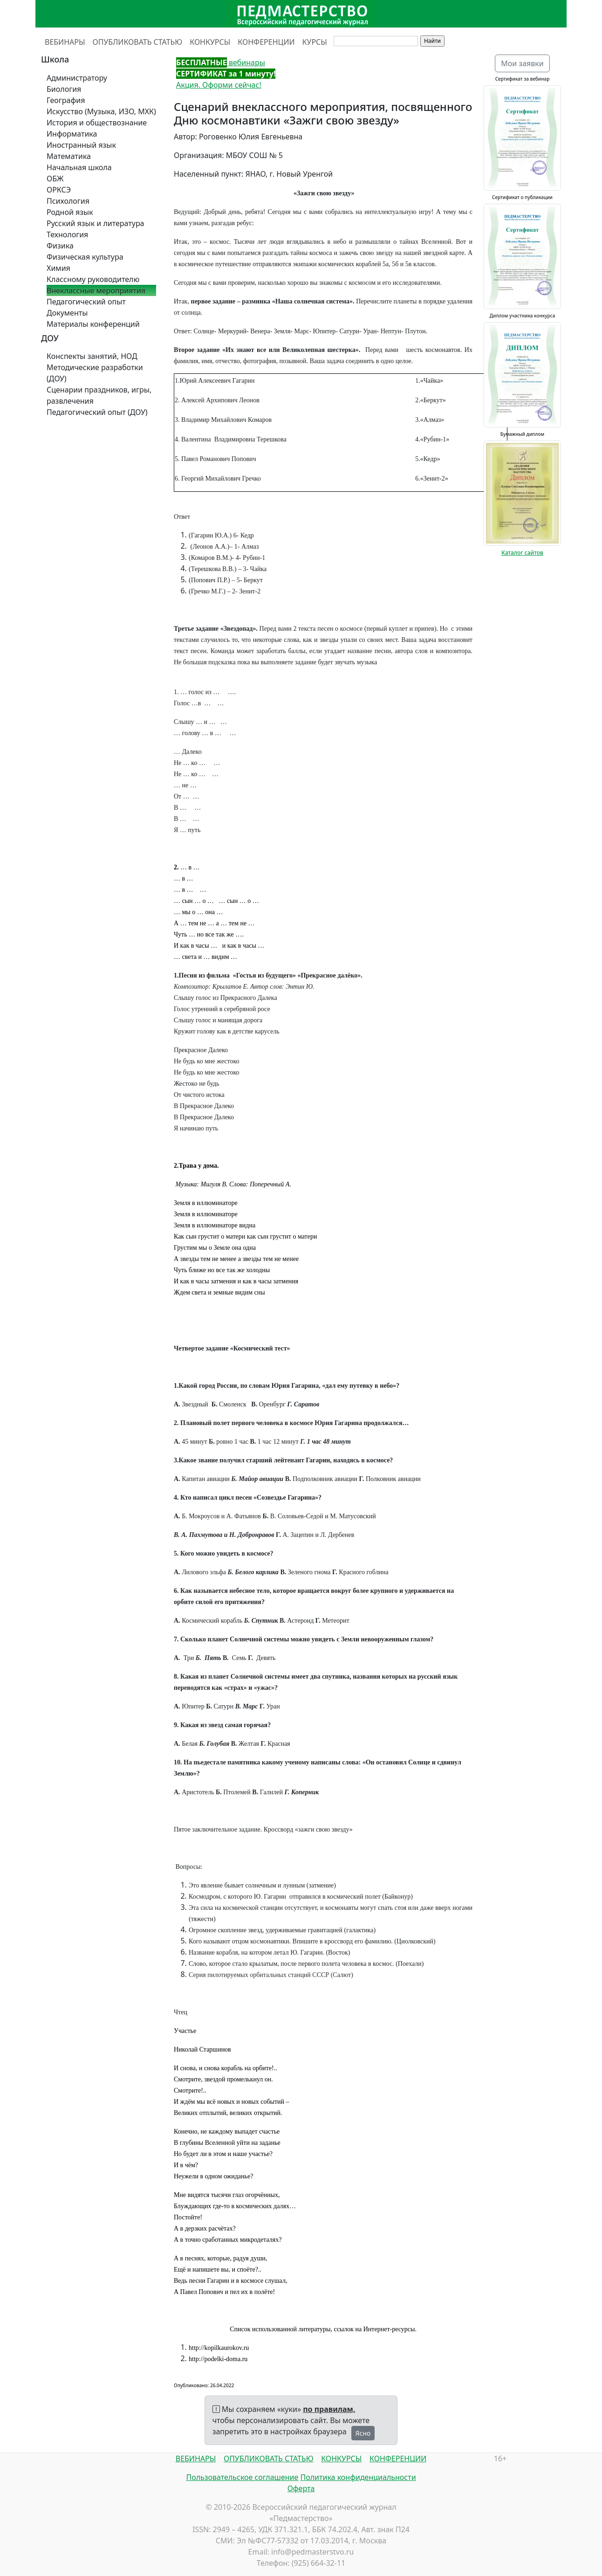 This screenshot has height=2576, width=602. What do you see at coordinates (522, 63) in the screenshot?
I see `Мои заявки` at bounding box center [522, 63].